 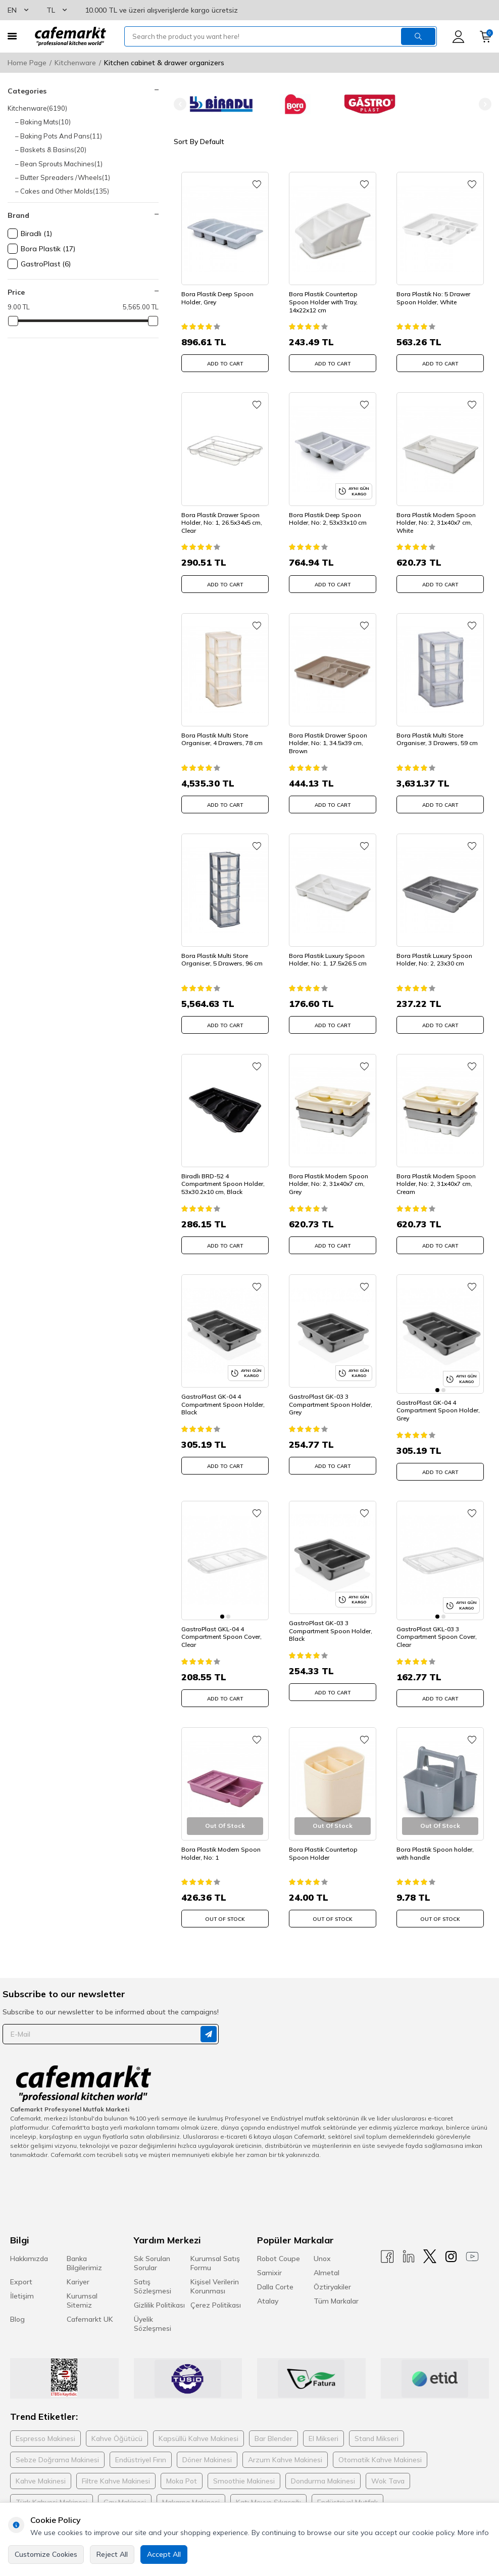 What do you see at coordinates (436, 1183) in the screenshot?
I see `Bora Plastik Modern Spoon Holder, No: 2, 31x40x7 cm, Cream` at bounding box center [436, 1183].